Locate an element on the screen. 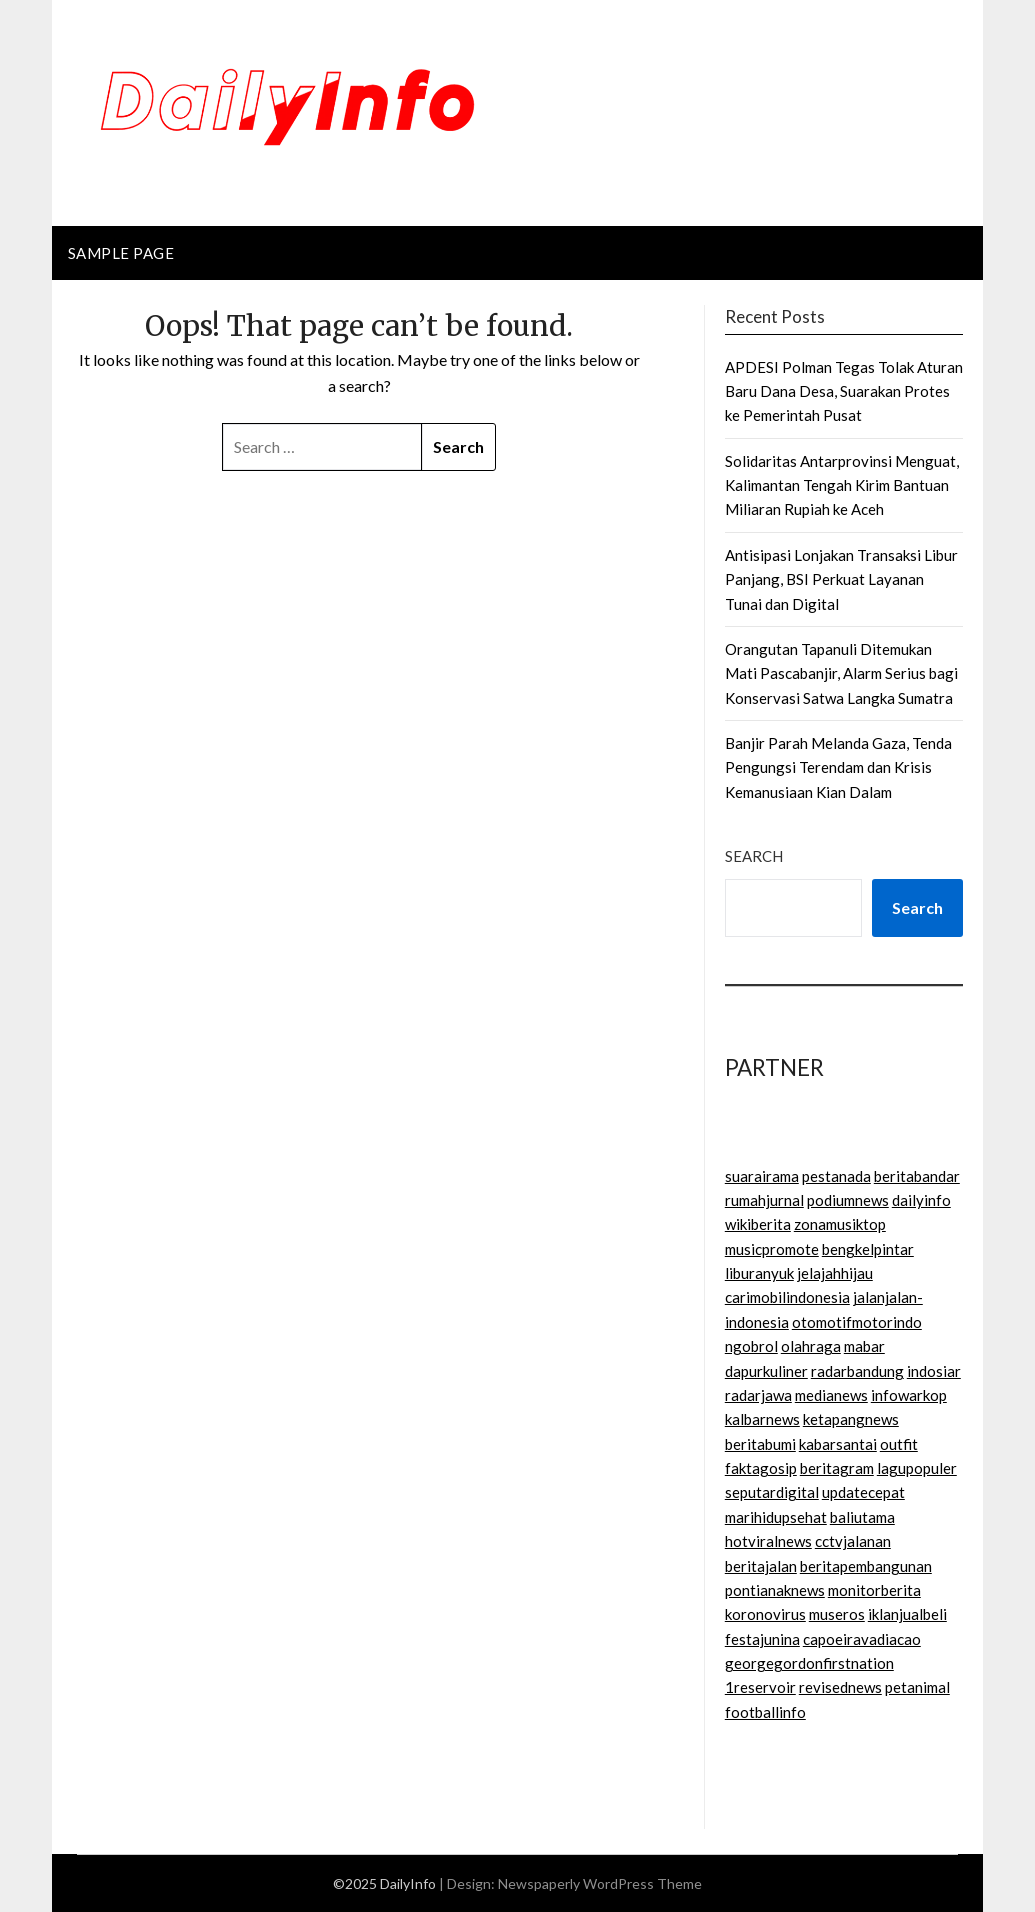  liburanyuk is located at coordinates (759, 1273).